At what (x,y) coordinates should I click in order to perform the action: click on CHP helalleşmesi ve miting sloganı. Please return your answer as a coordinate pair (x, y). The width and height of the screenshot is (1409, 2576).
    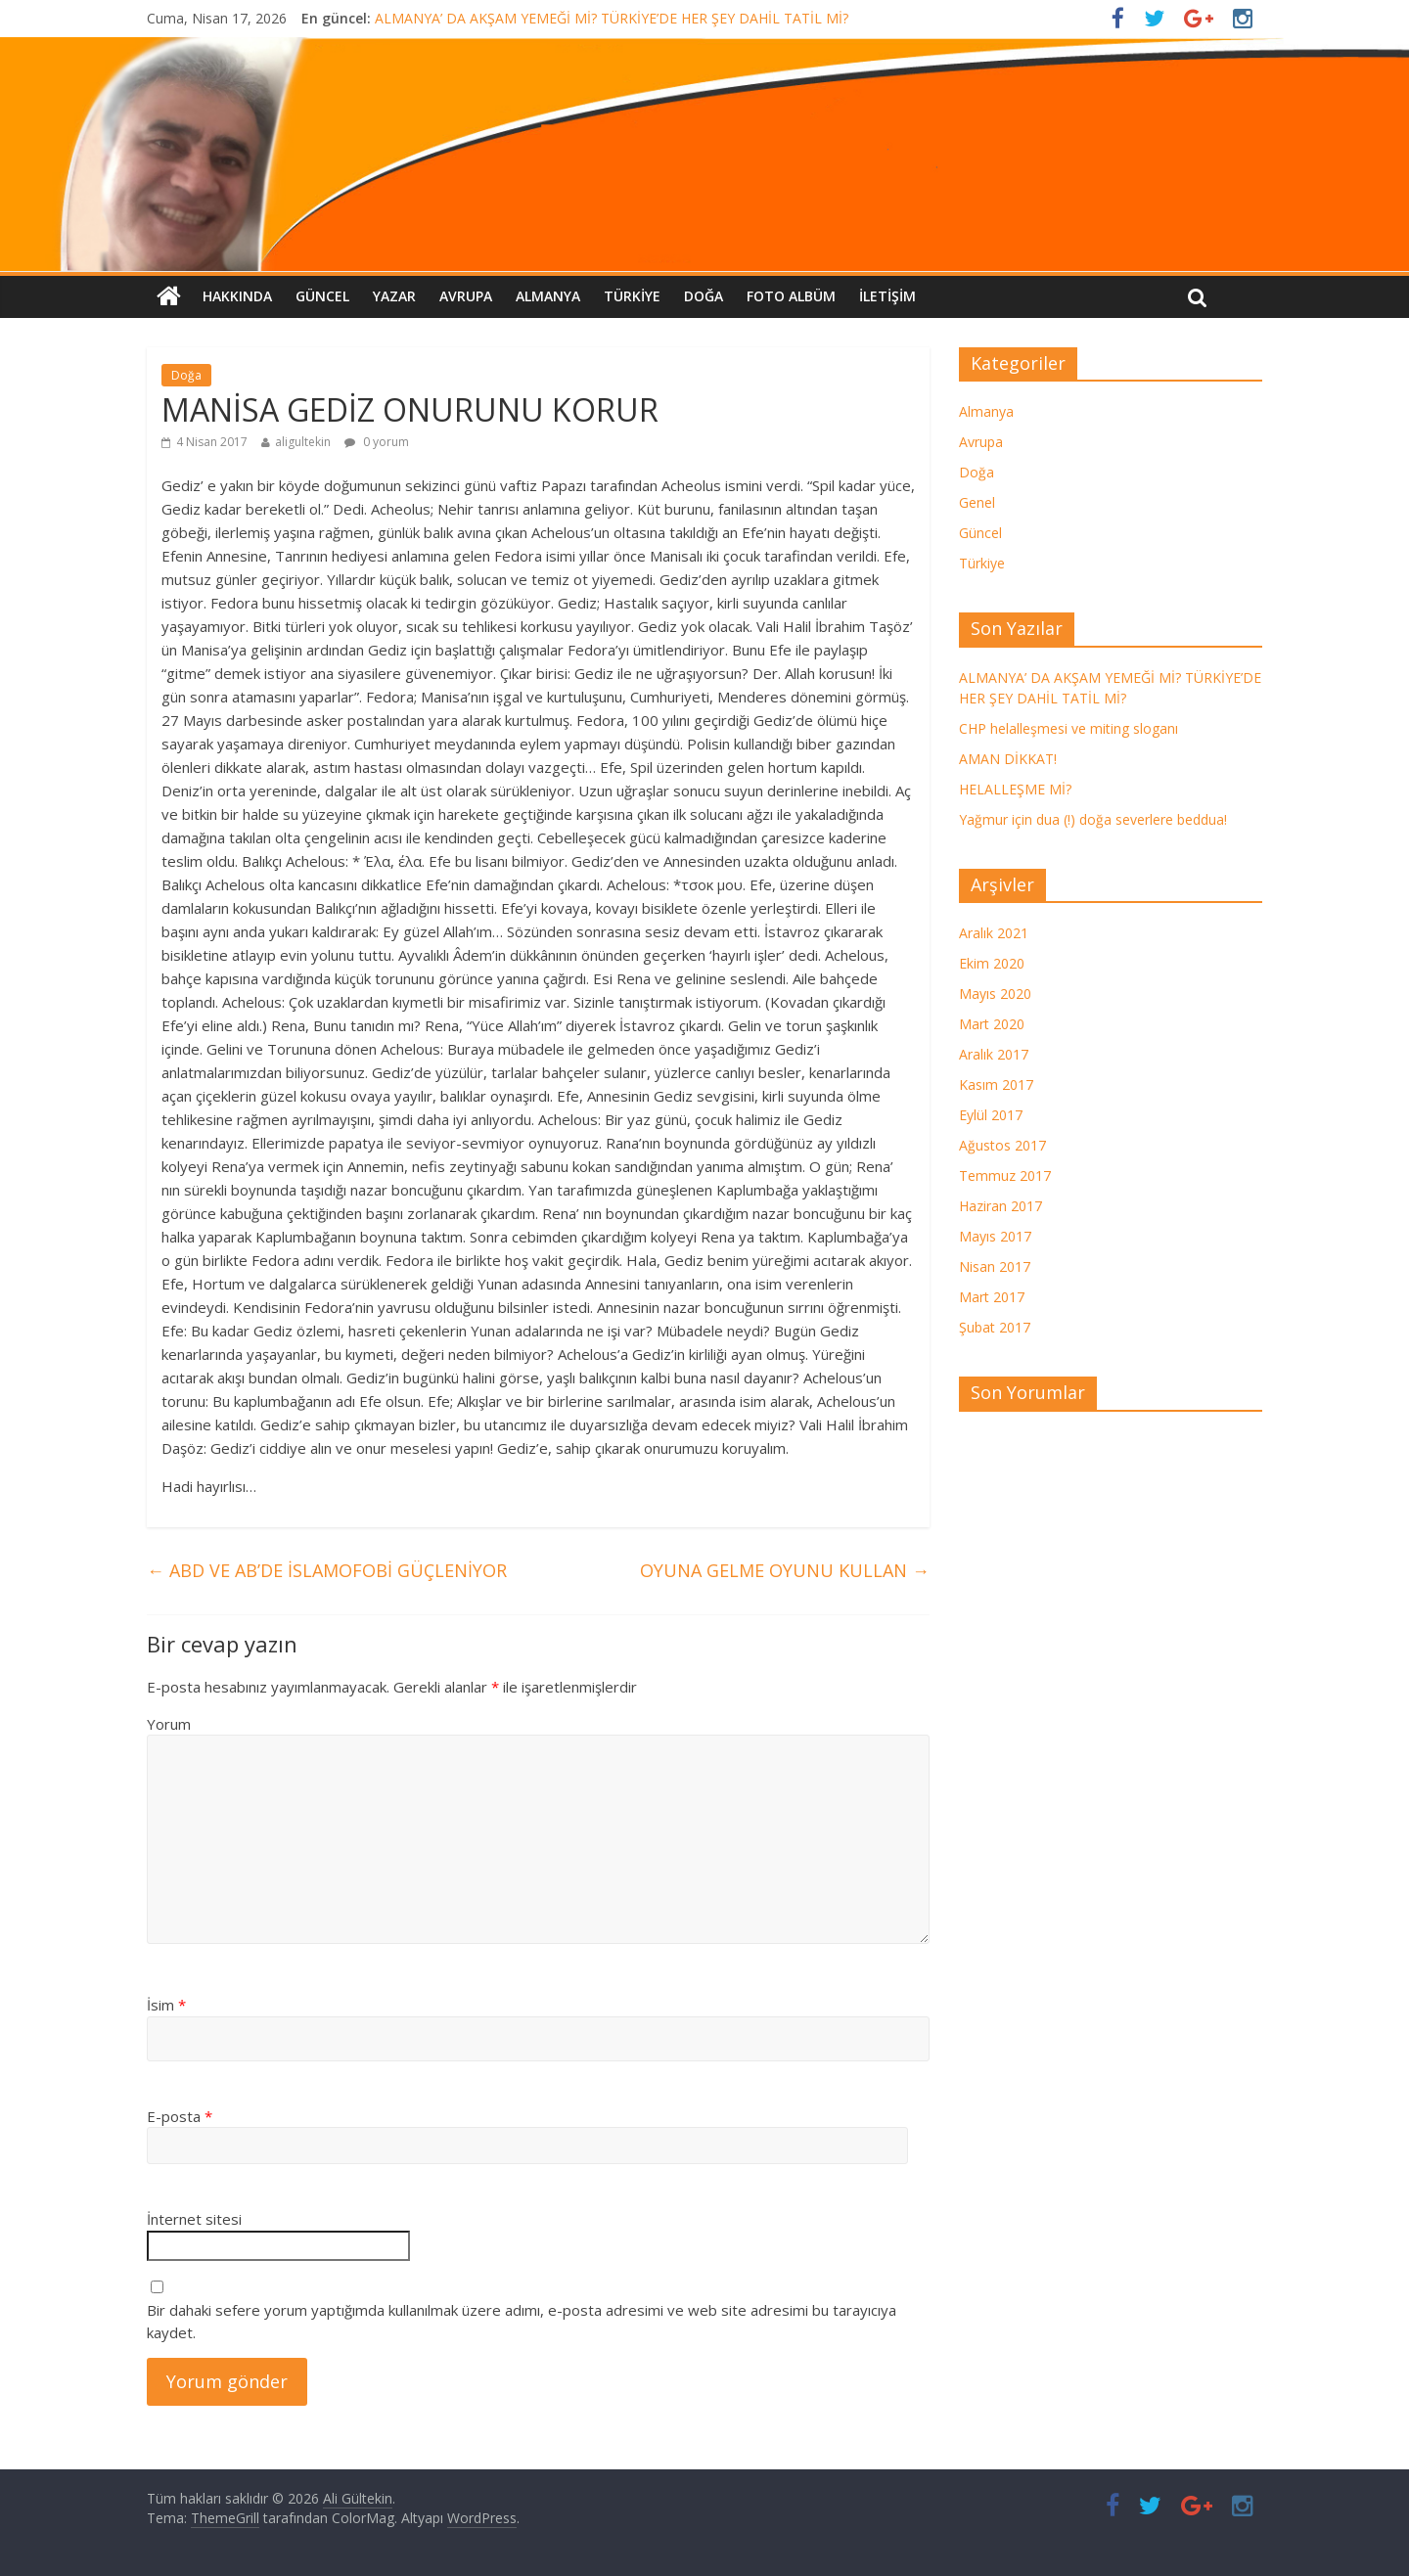
    Looking at the image, I should click on (1068, 728).